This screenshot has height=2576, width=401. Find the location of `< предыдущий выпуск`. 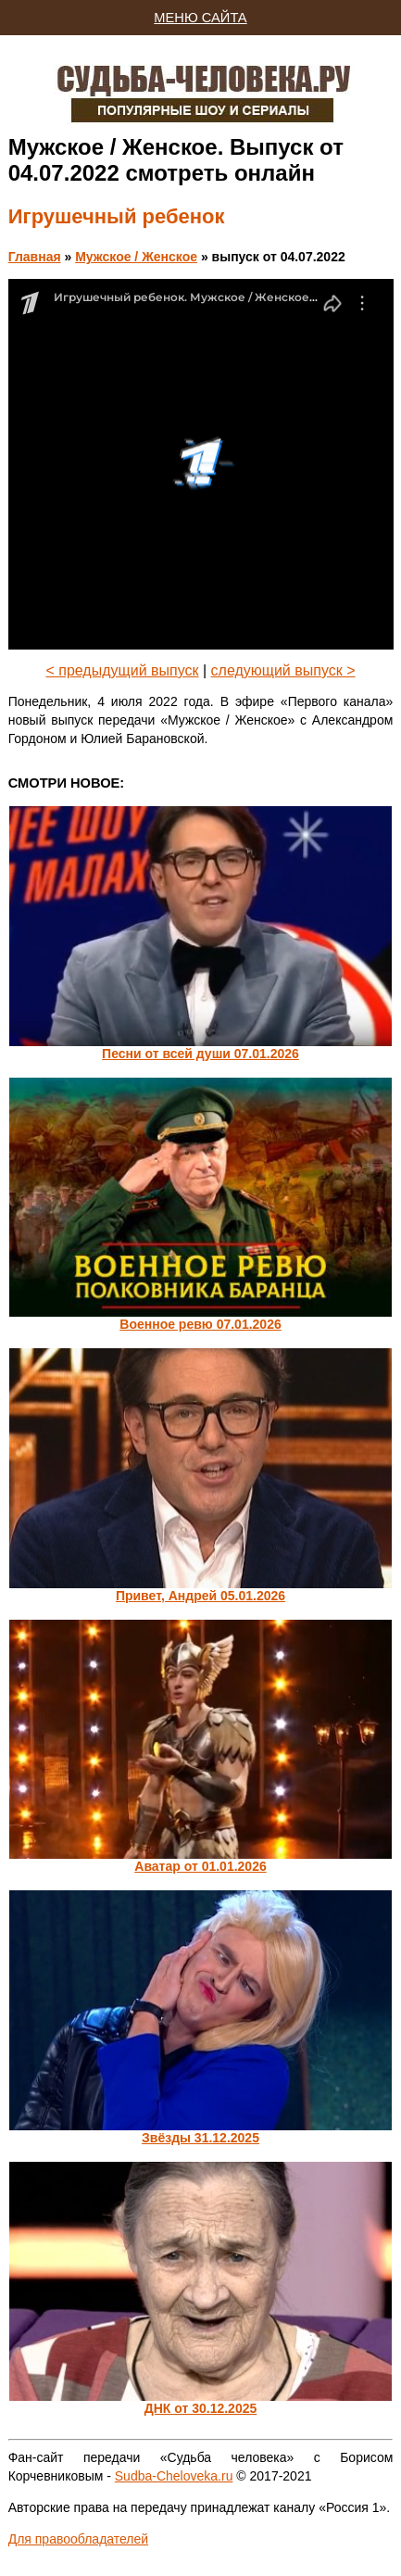

< предыдущий выпуск is located at coordinates (121, 670).